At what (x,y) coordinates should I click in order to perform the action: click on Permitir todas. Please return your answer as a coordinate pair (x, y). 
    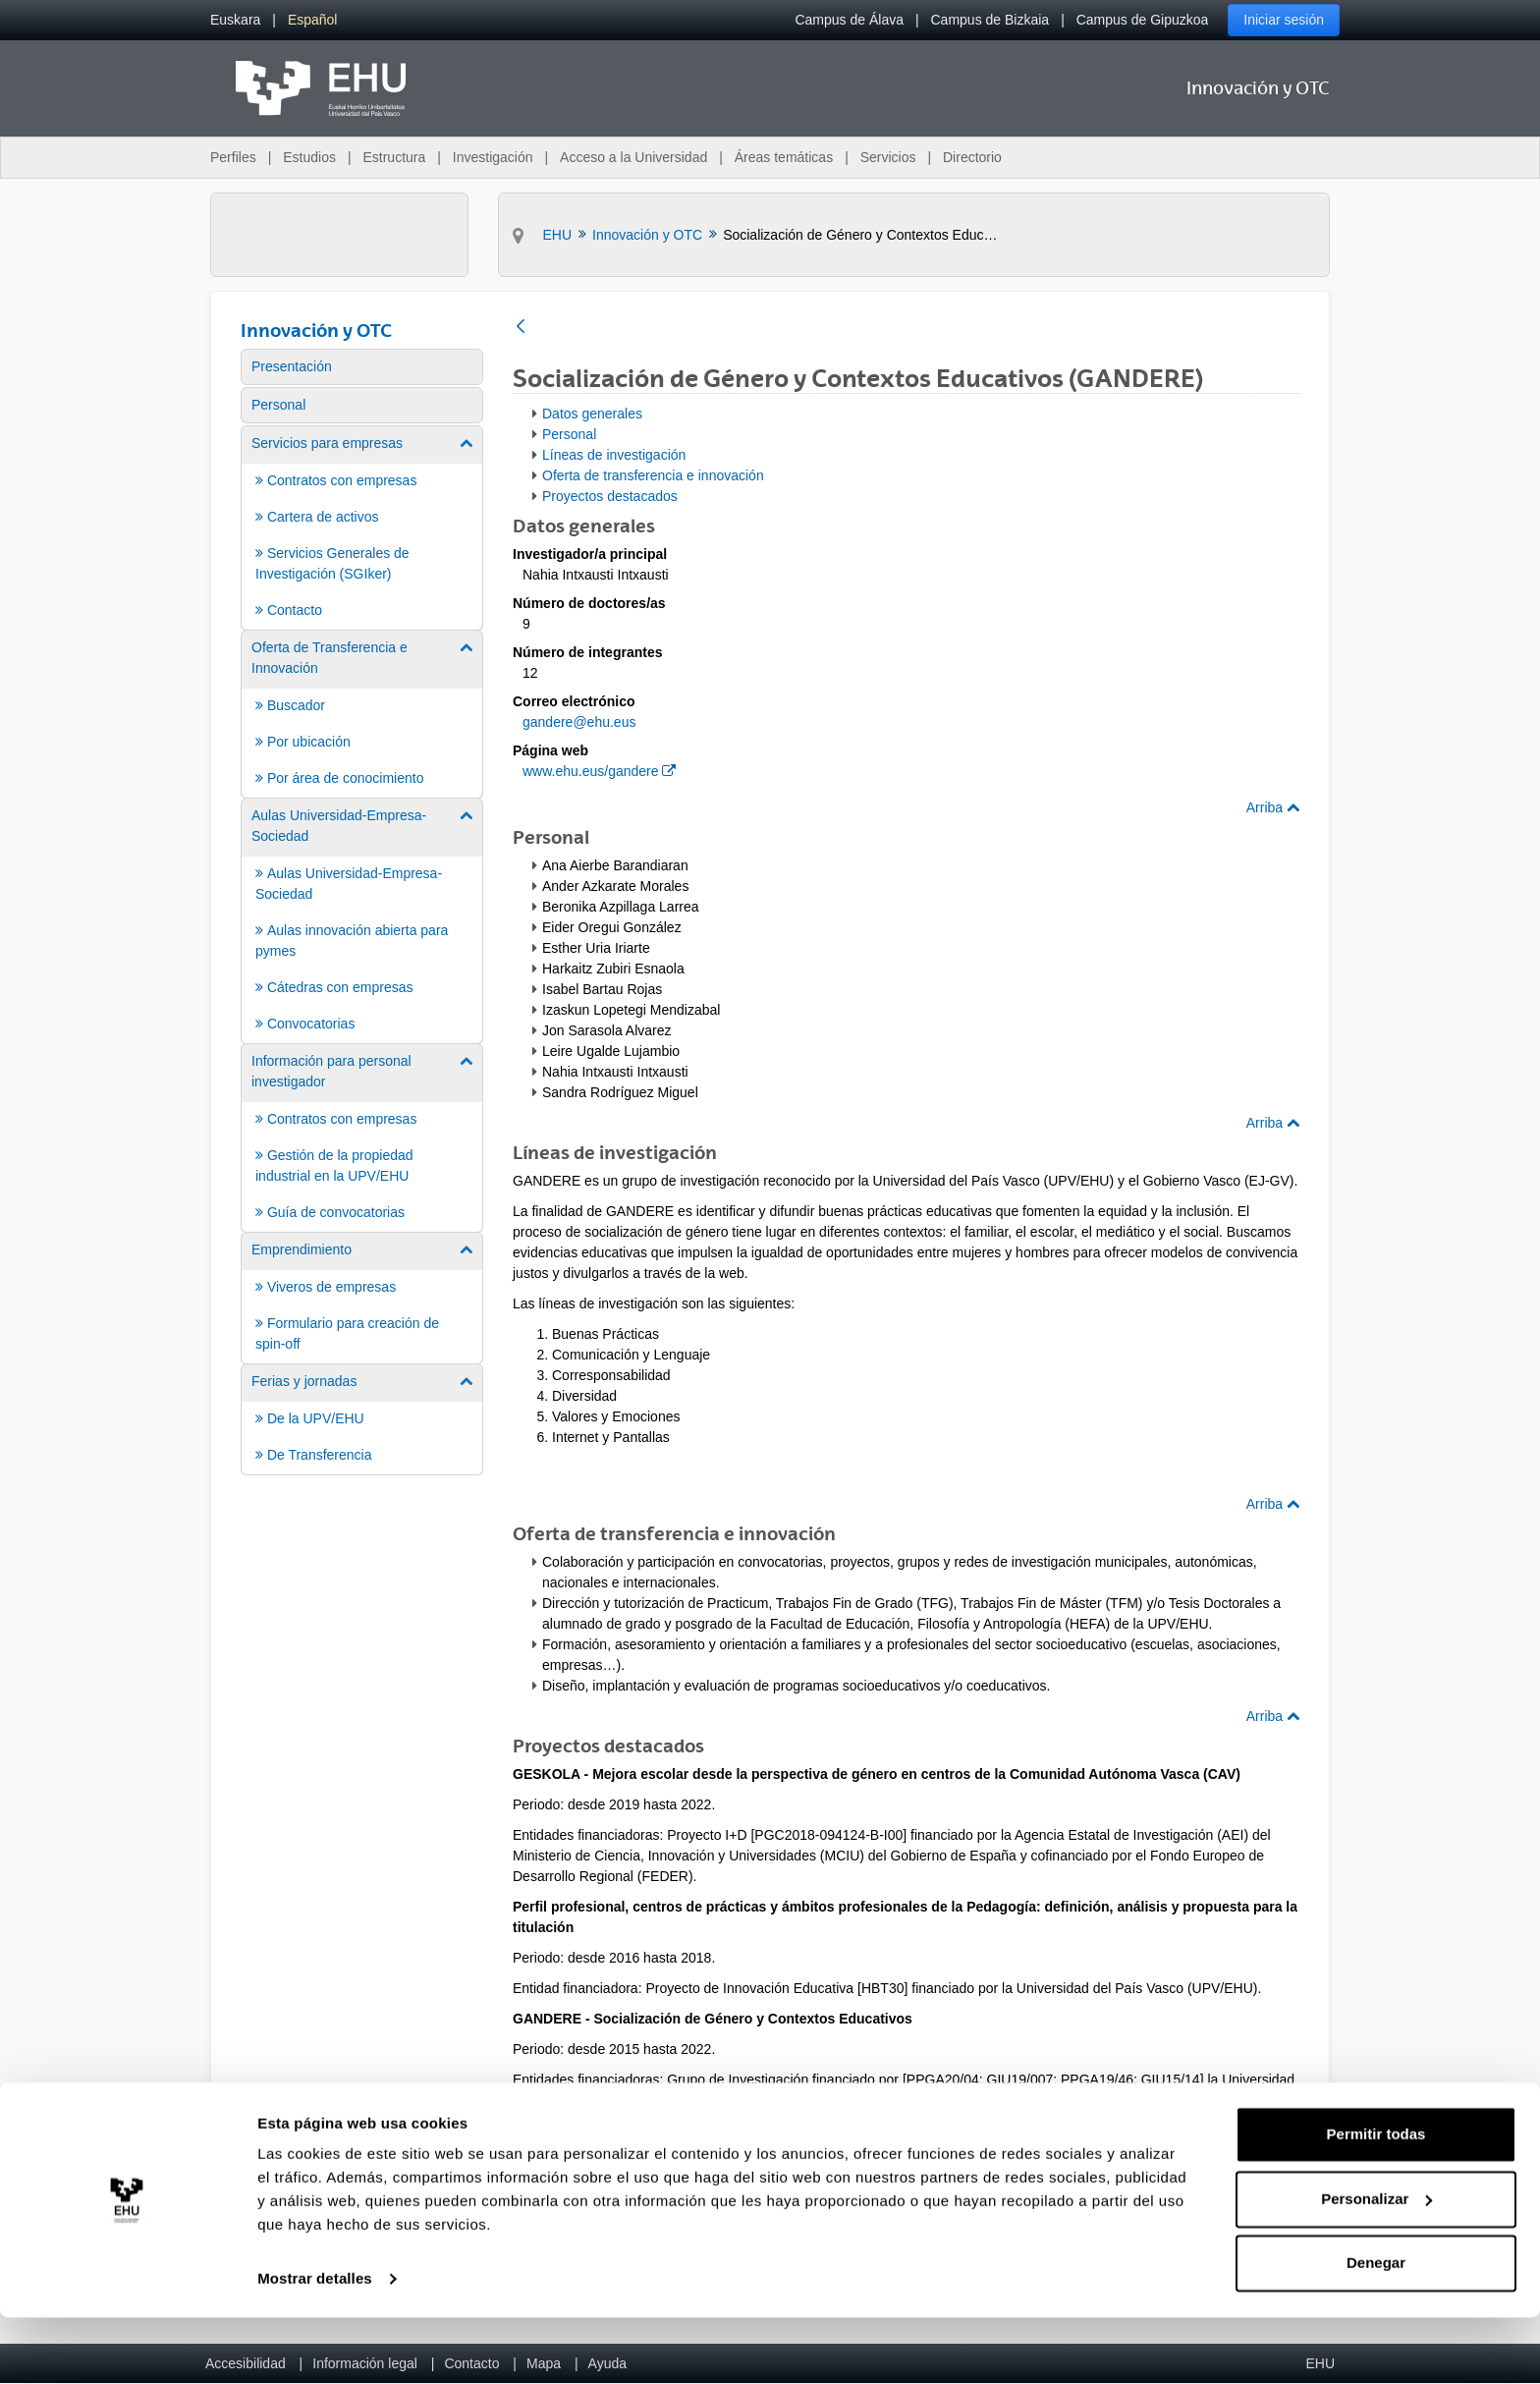
    Looking at the image, I should click on (1376, 2200).